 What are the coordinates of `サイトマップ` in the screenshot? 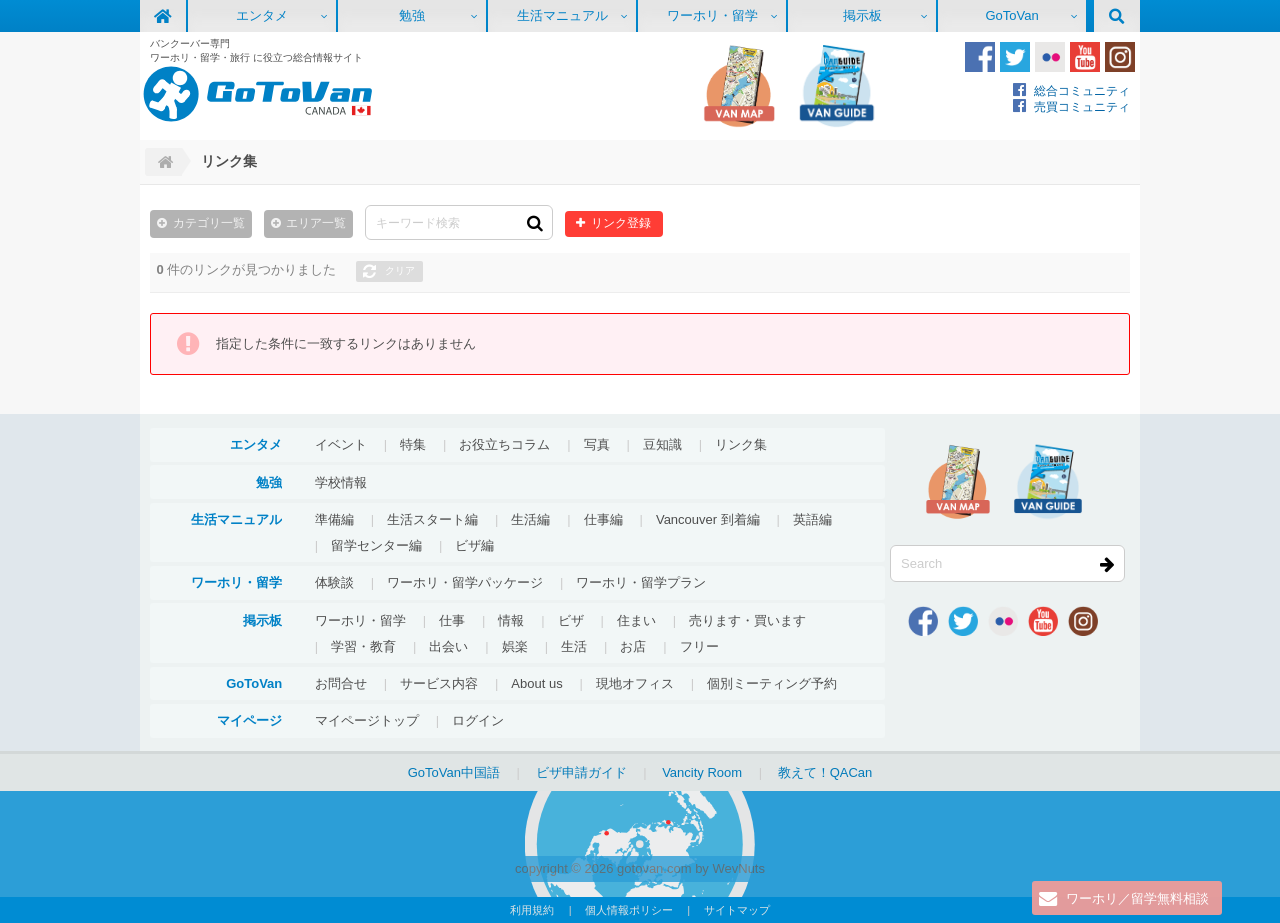 It's located at (737, 910).